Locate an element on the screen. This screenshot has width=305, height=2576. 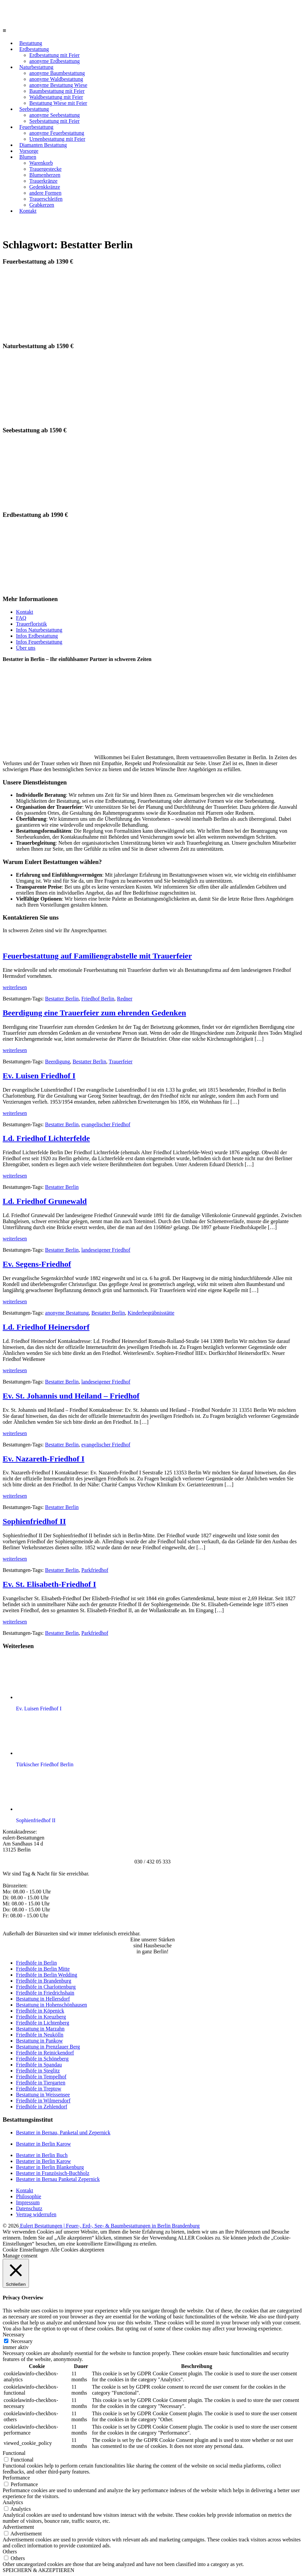
anonyme Baumbestattung is located at coordinates (57, 73).